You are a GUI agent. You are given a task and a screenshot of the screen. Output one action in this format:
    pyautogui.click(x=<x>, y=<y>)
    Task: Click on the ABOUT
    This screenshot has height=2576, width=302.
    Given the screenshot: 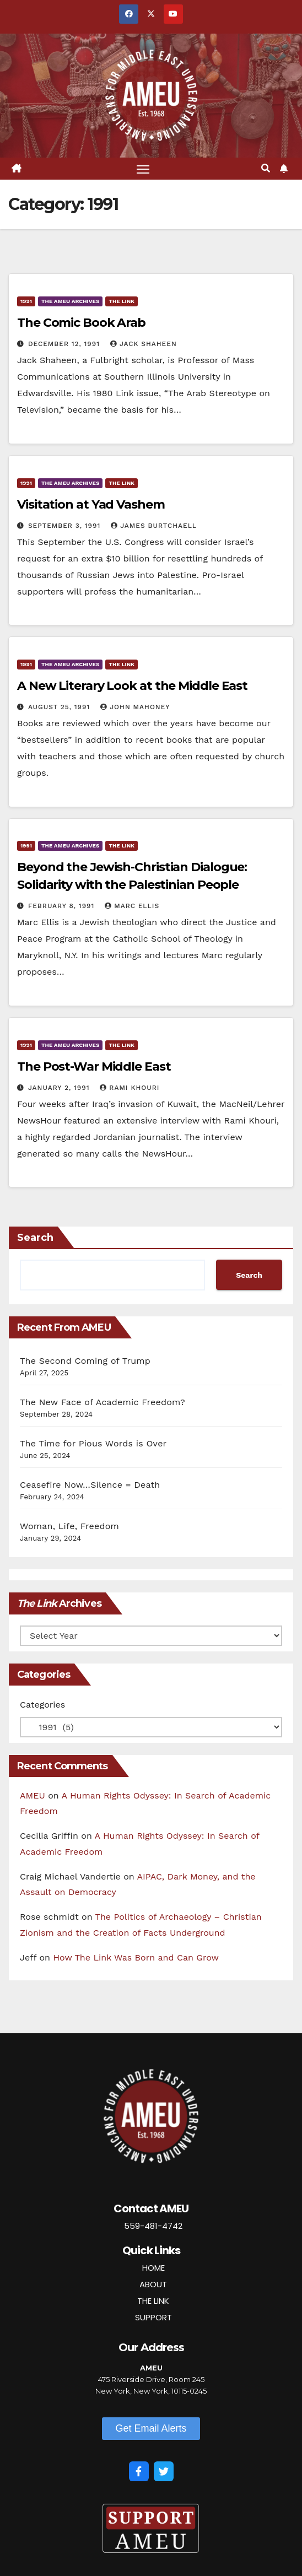 What is the action you would take?
    pyautogui.click(x=153, y=2284)
    